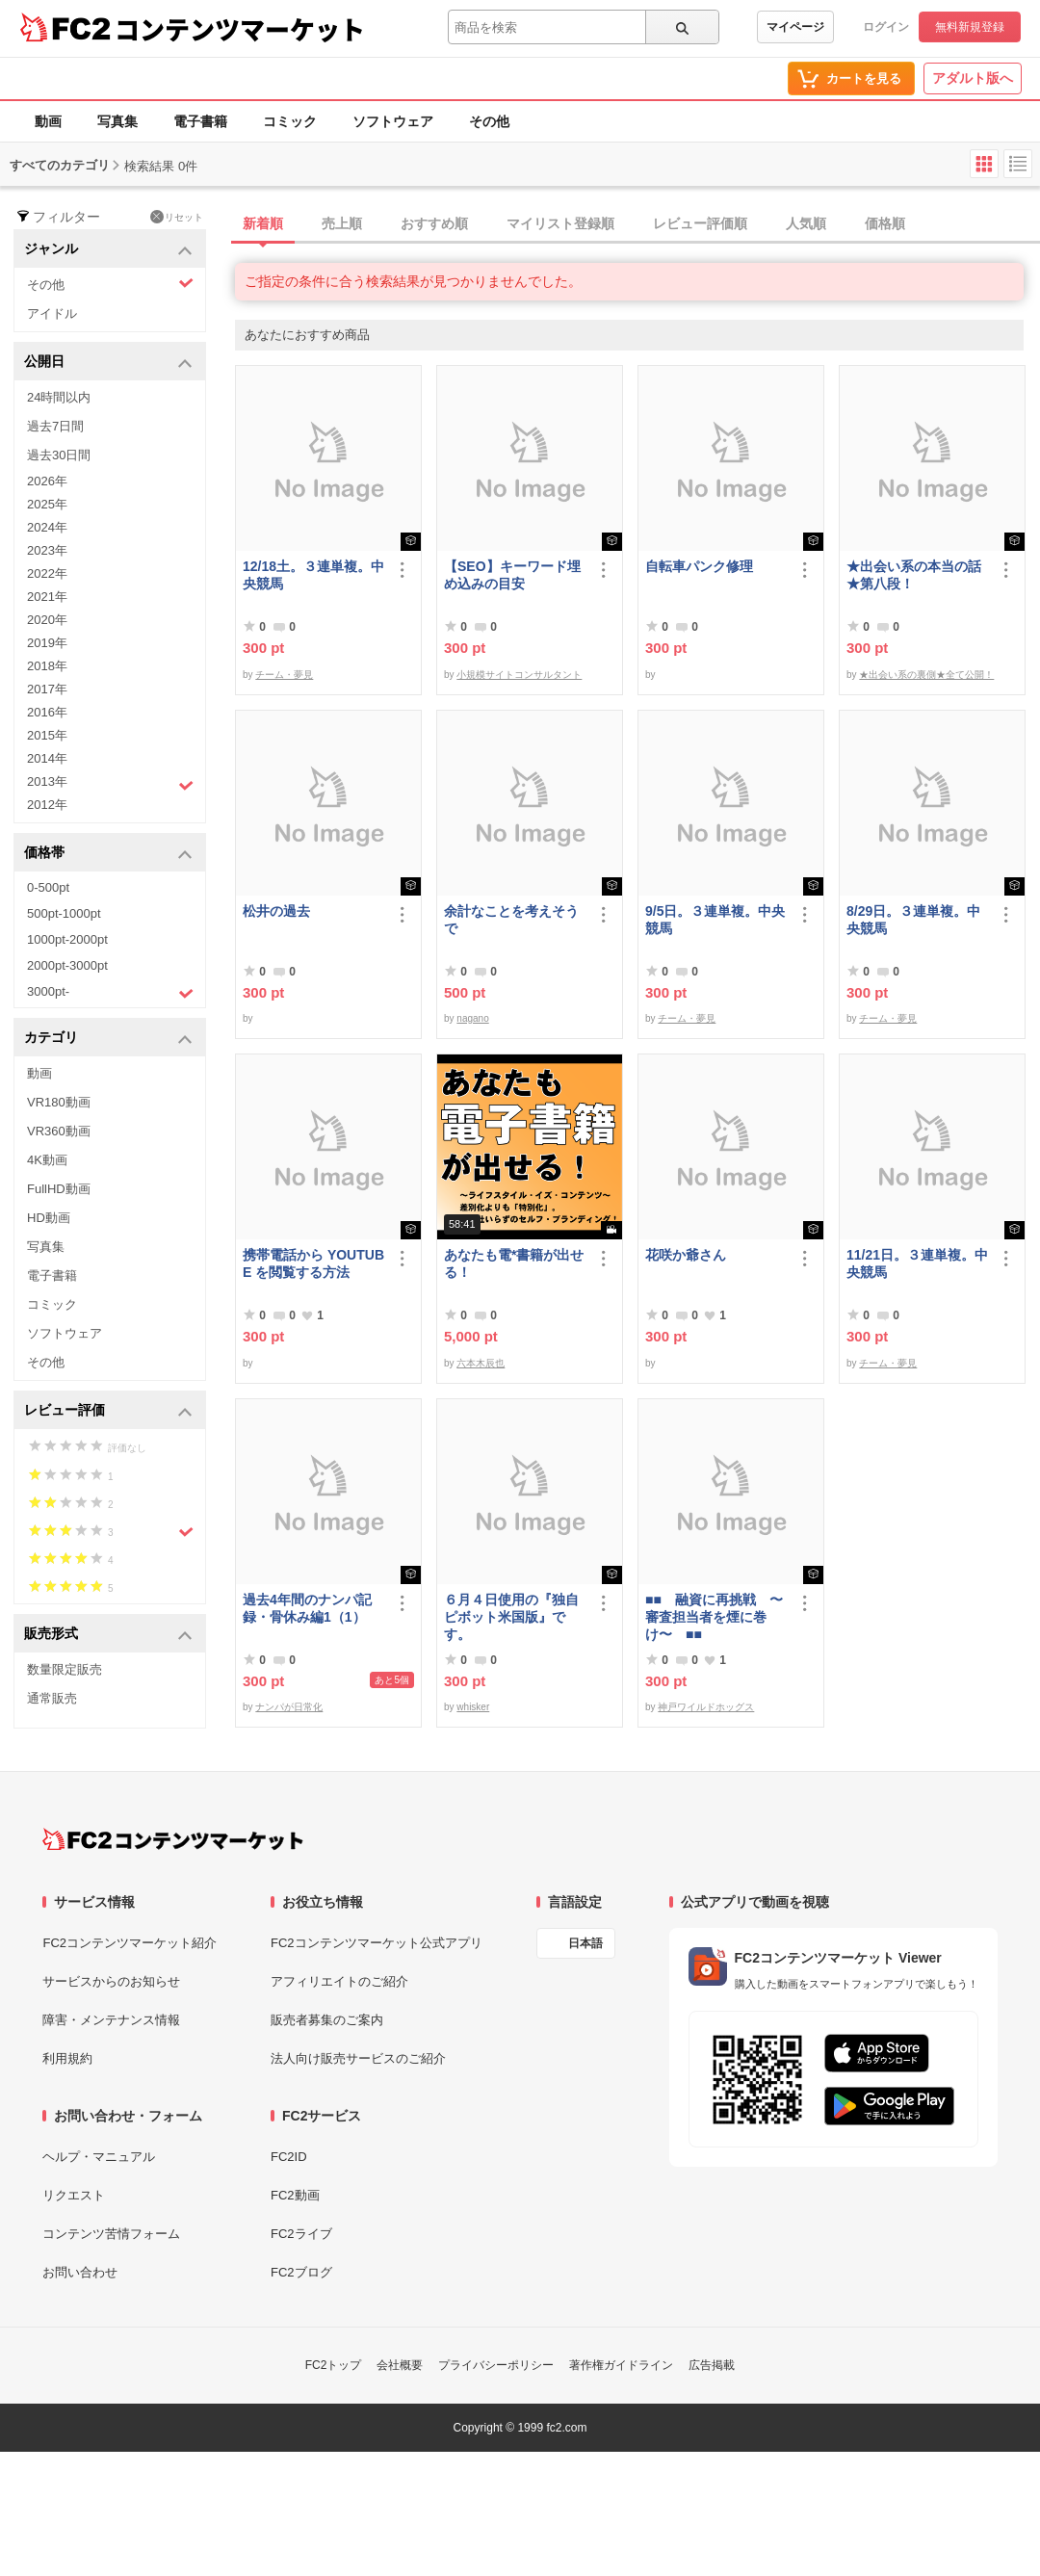 This screenshot has height=2576, width=1040. Describe the element at coordinates (301, 2272) in the screenshot. I see `FC2ブログ` at that location.